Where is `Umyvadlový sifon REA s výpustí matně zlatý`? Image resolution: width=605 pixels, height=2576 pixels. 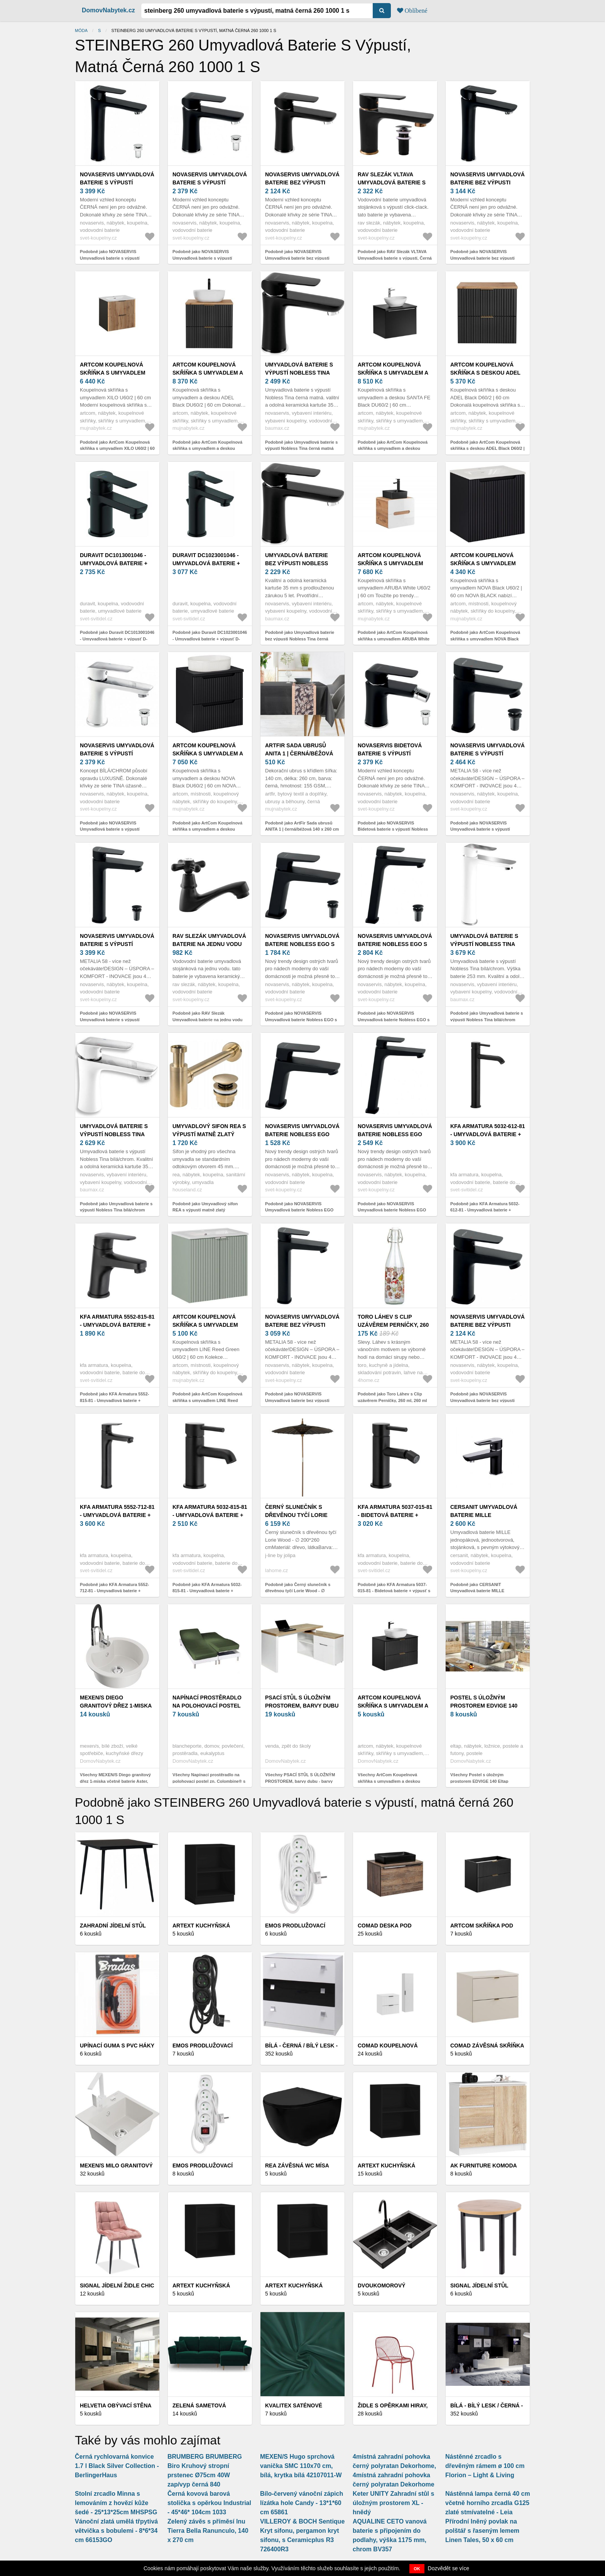 Umyvadlový sifon REA s výpustí matně zlatý is located at coordinates (209, 1130).